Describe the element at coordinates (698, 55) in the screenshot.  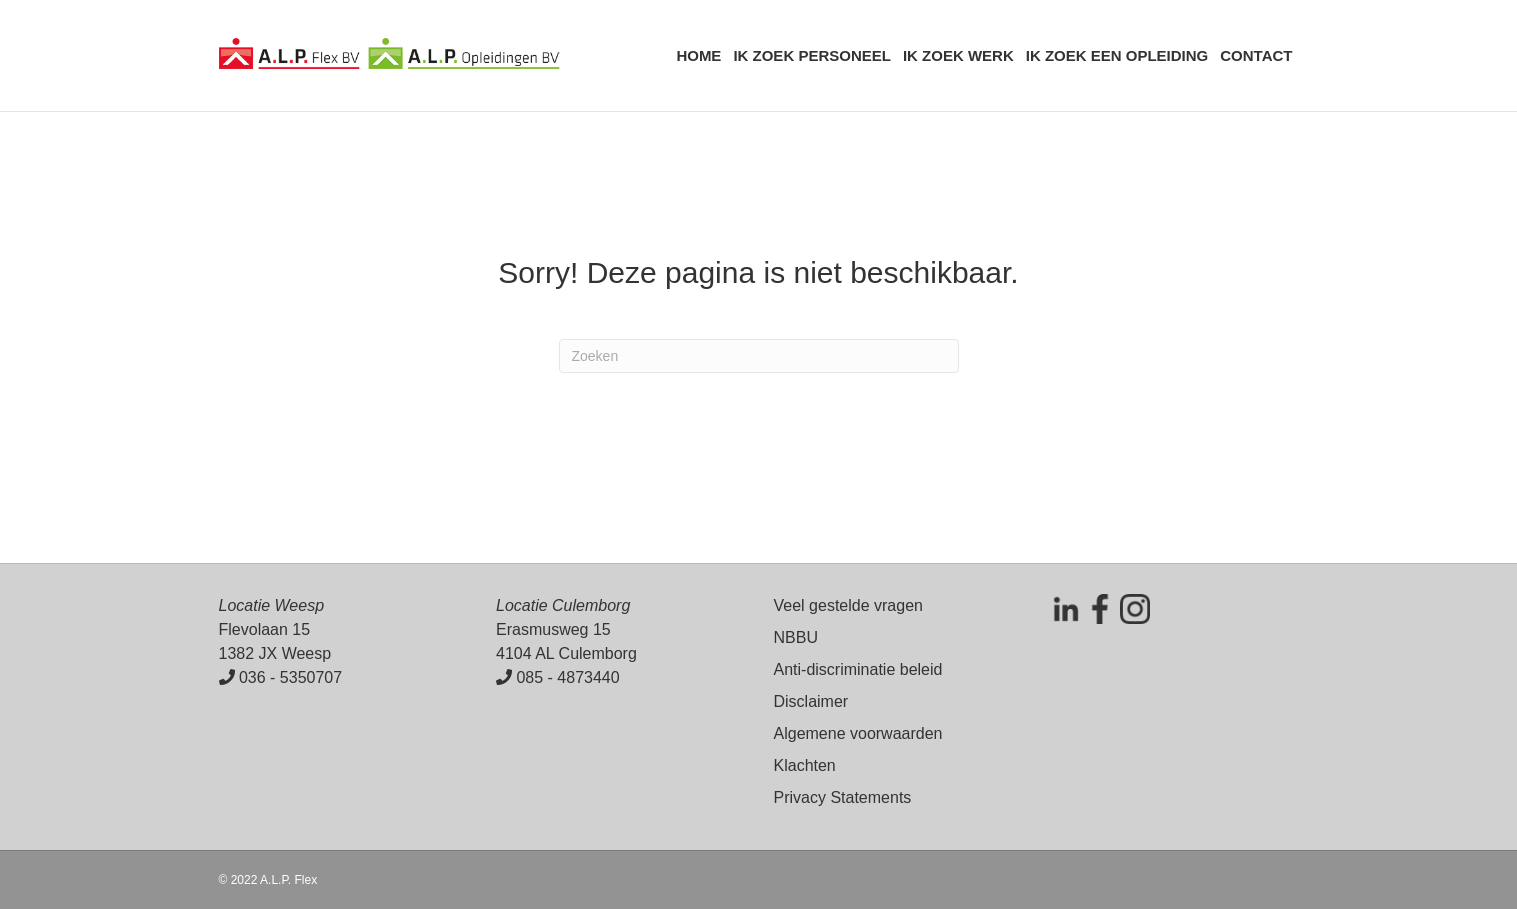
I see `Home` at that location.